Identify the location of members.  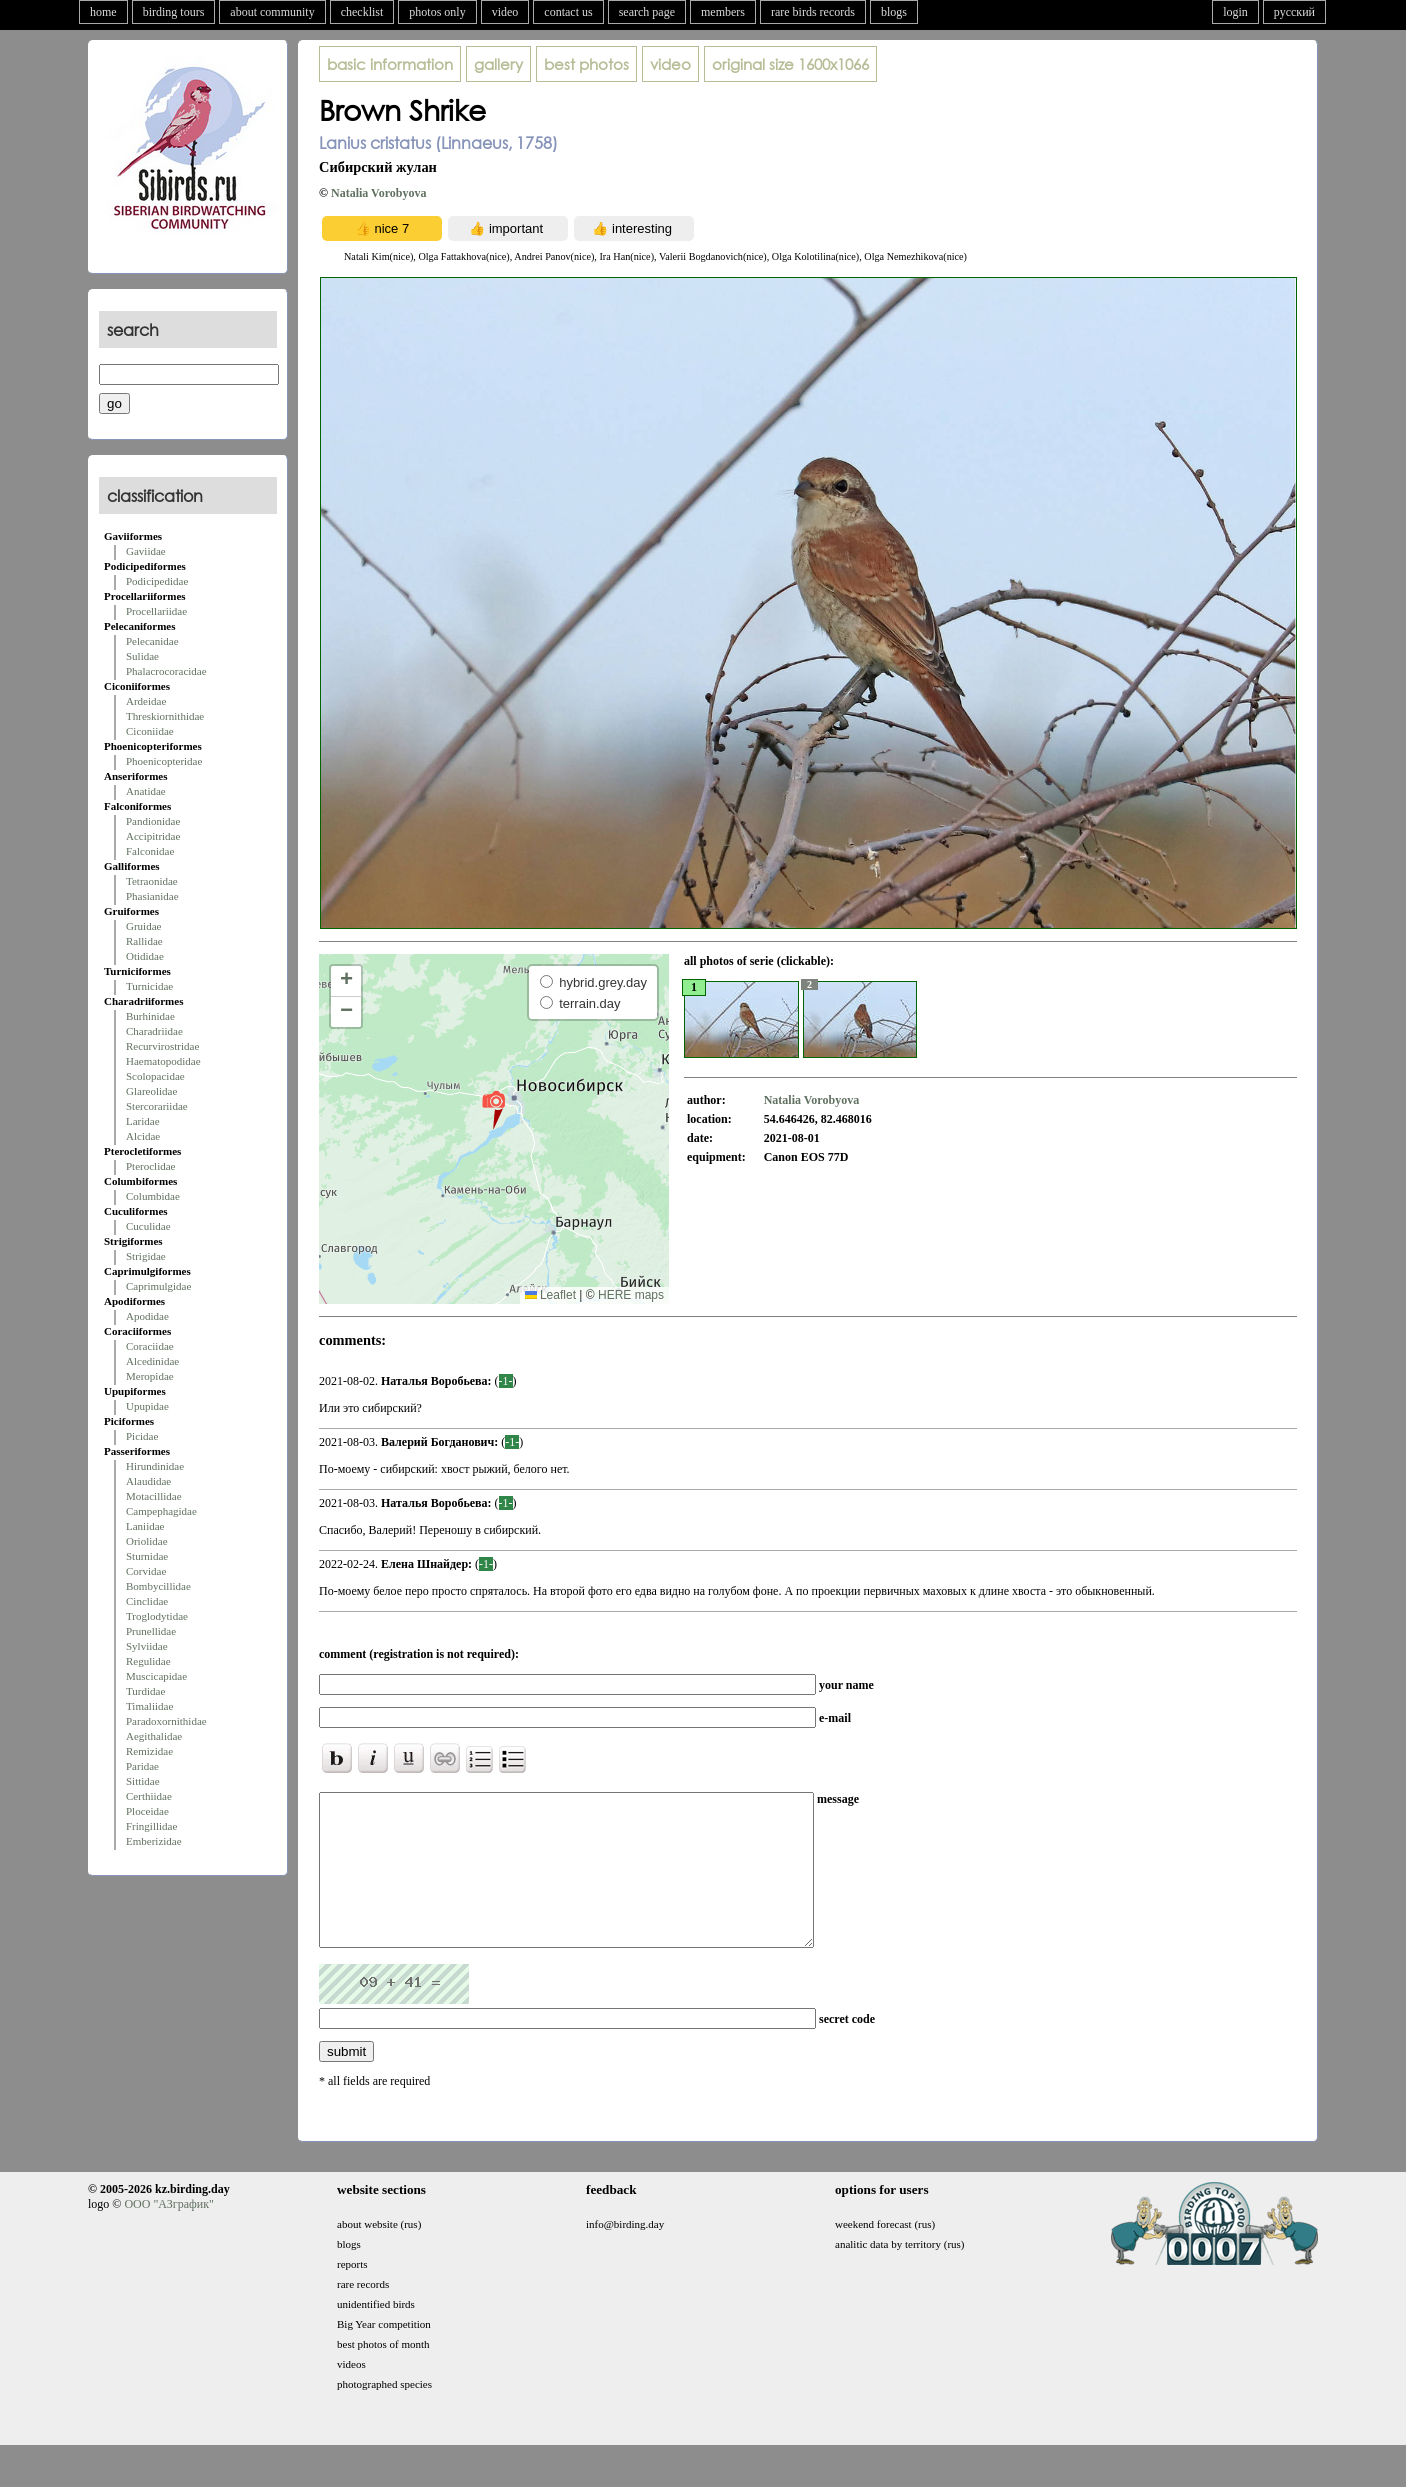
(723, 12).